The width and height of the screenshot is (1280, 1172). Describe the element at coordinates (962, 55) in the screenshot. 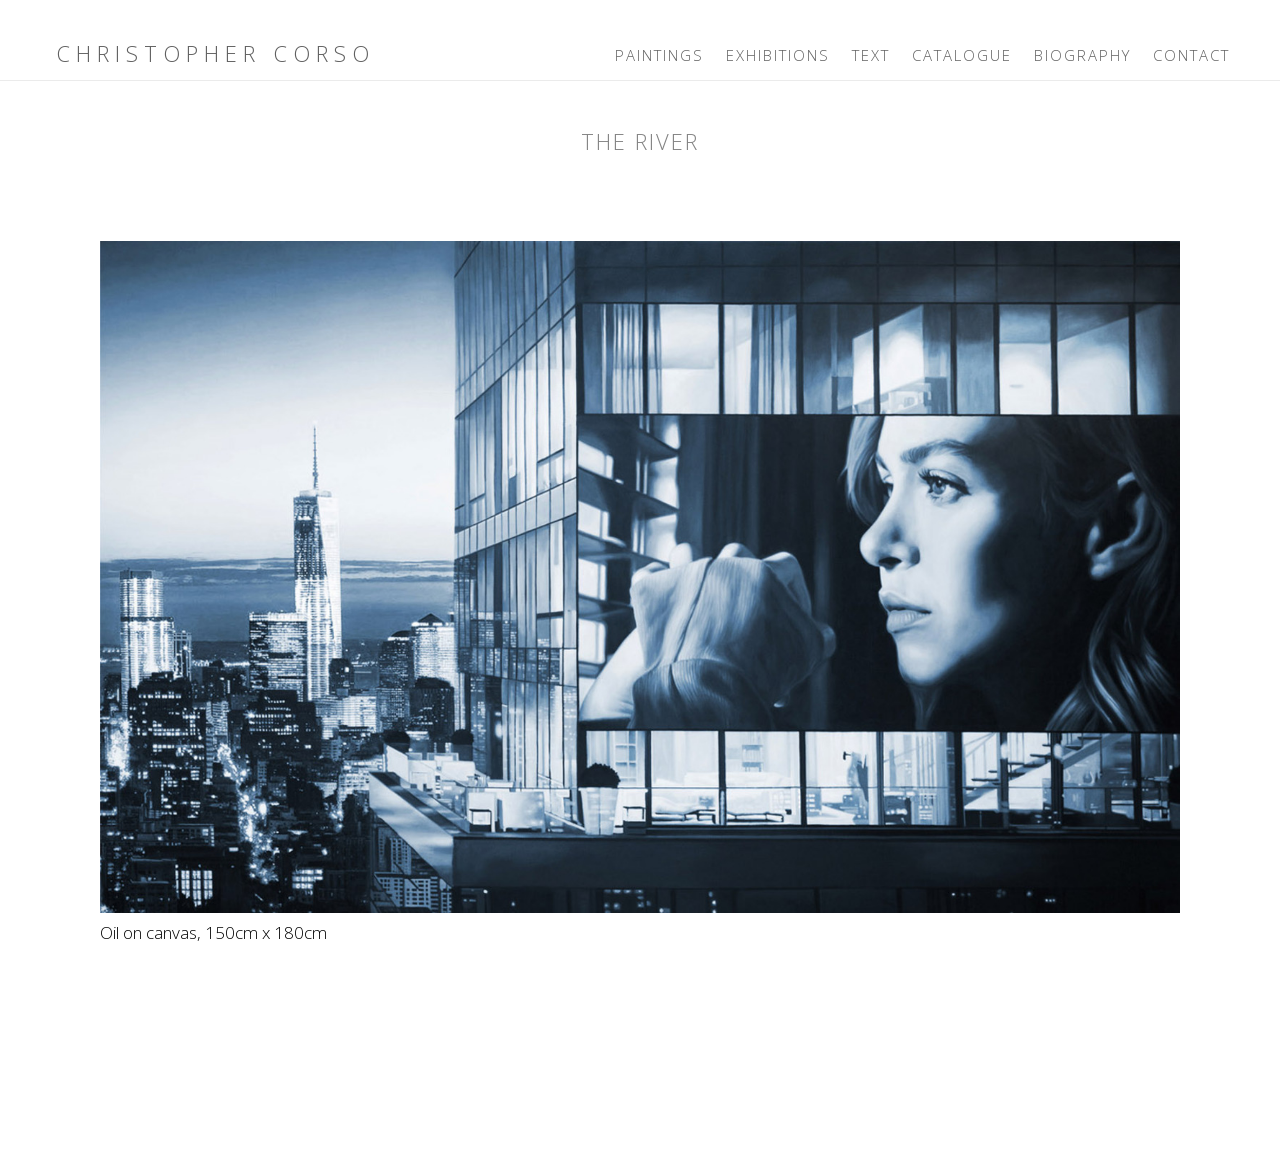

I see `Catalogue` at that location.